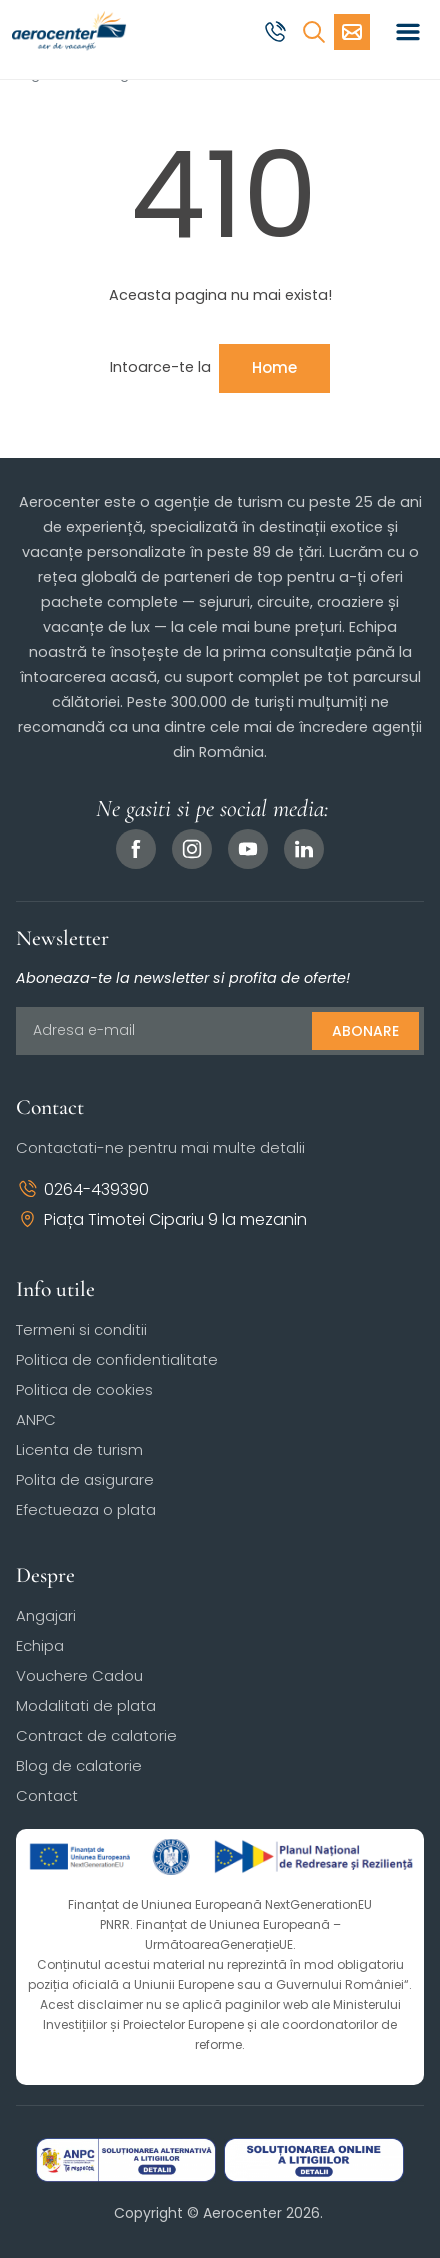 The image size is (440, 2258). Describe the element at coordinates (274, 367) in the screenshot. I see `Home` at that location.